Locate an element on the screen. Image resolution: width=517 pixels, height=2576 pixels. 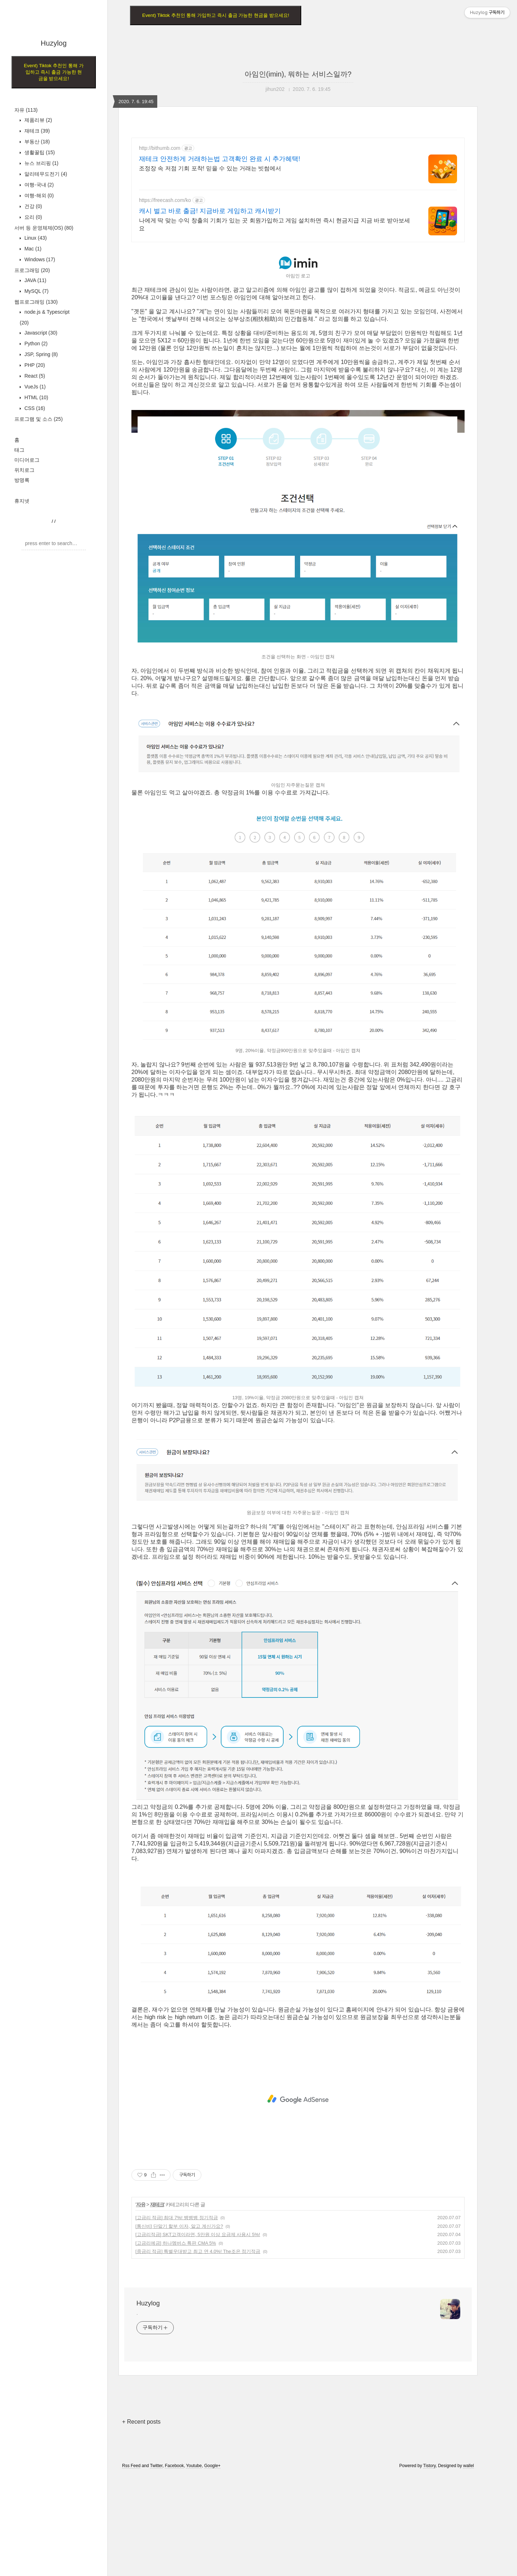
Twitter is located at coordinates (156, 2465).